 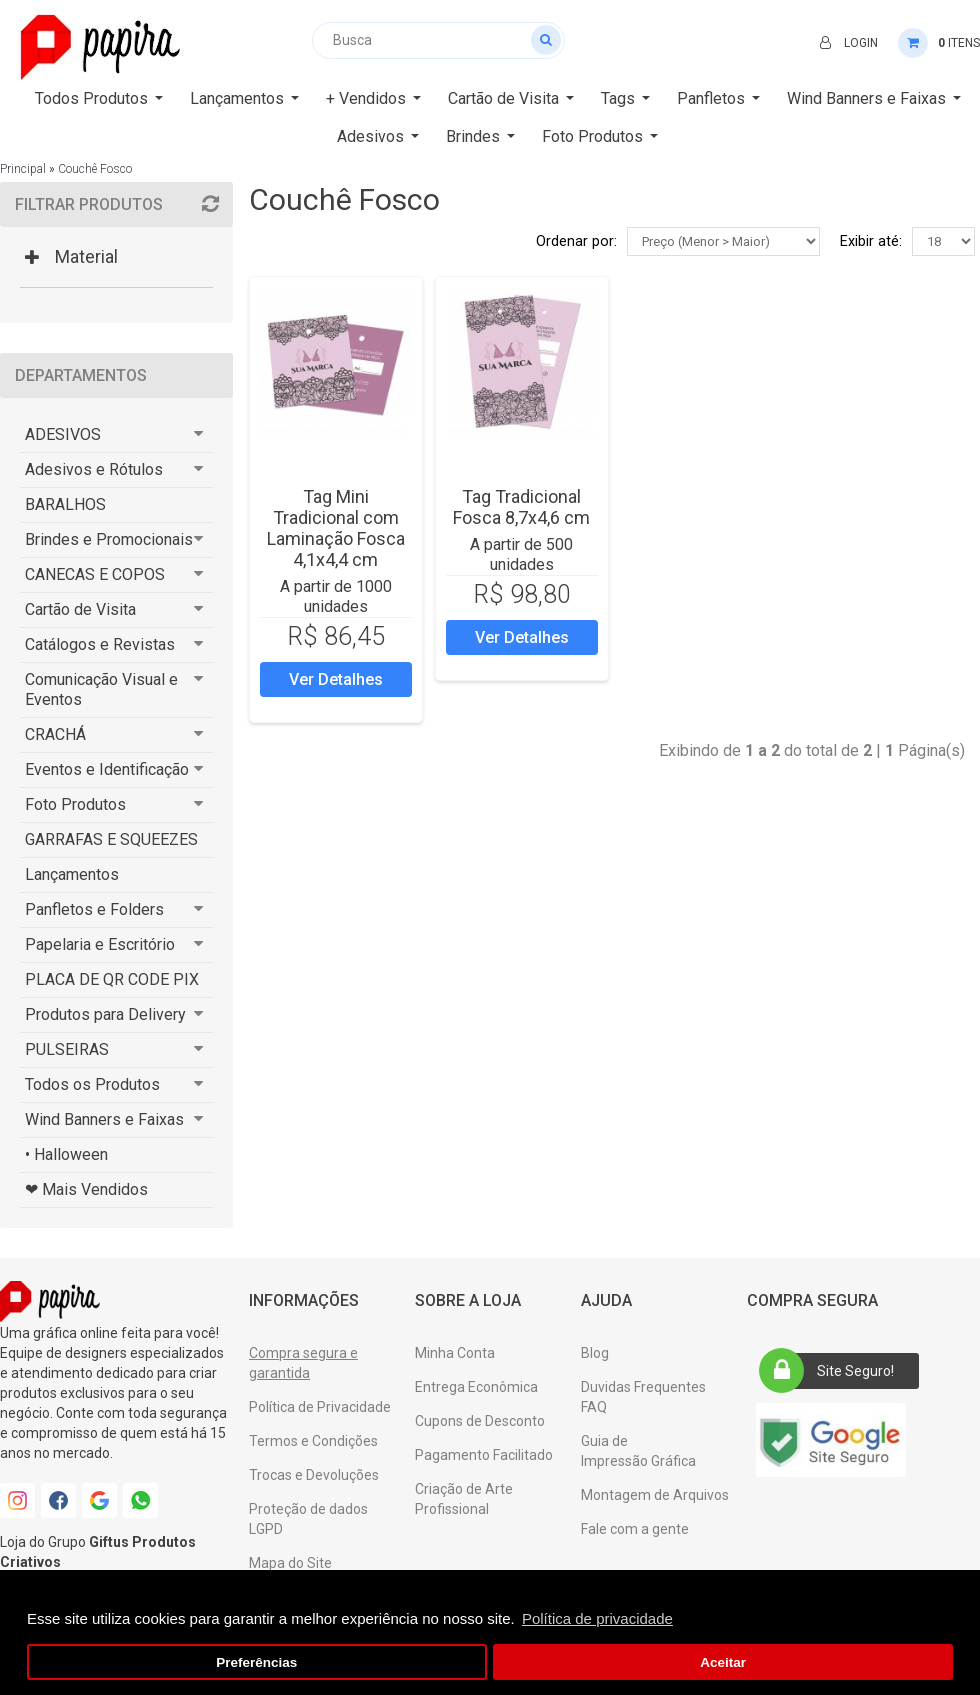 I want to click on Termos e Condições, so click(x=313, y=1441).